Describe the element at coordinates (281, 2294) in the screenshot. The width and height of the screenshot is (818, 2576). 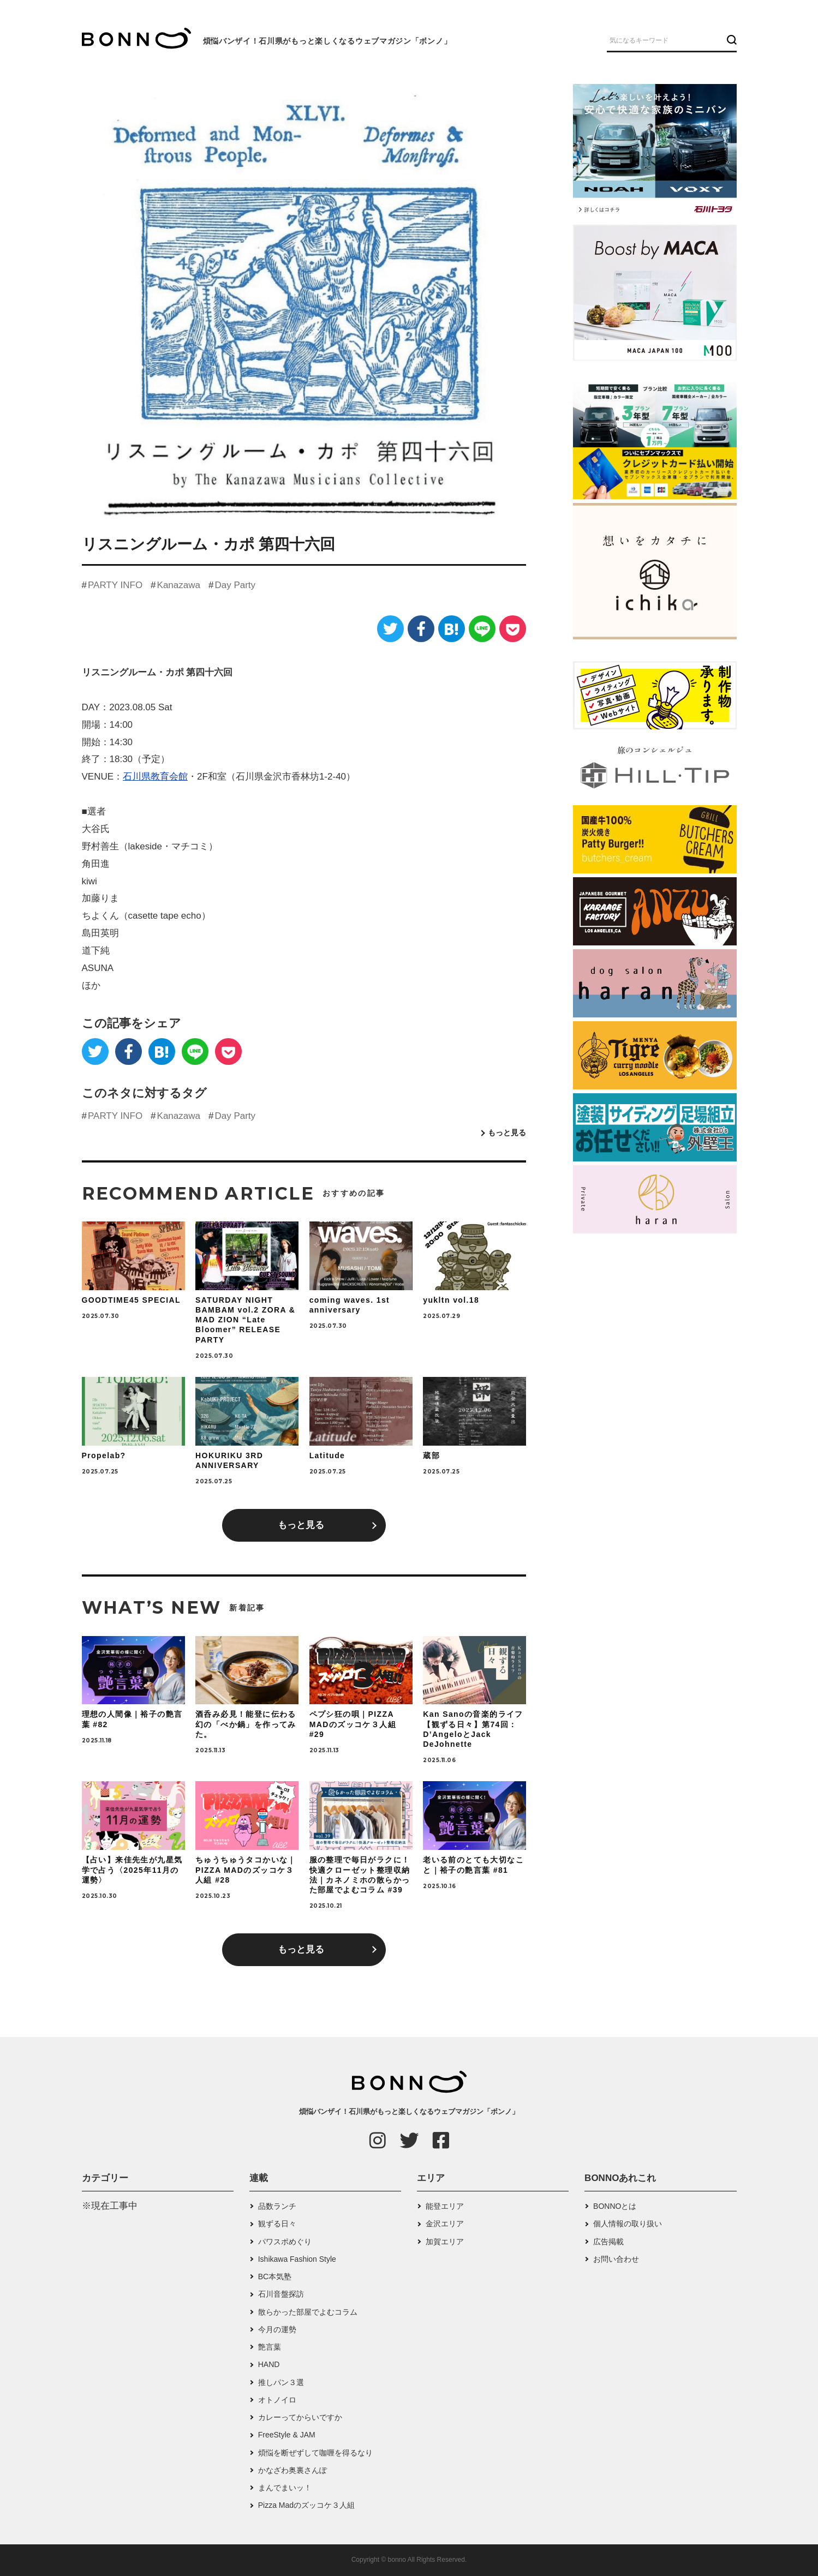
I see `石川音盤探訪` at that location.